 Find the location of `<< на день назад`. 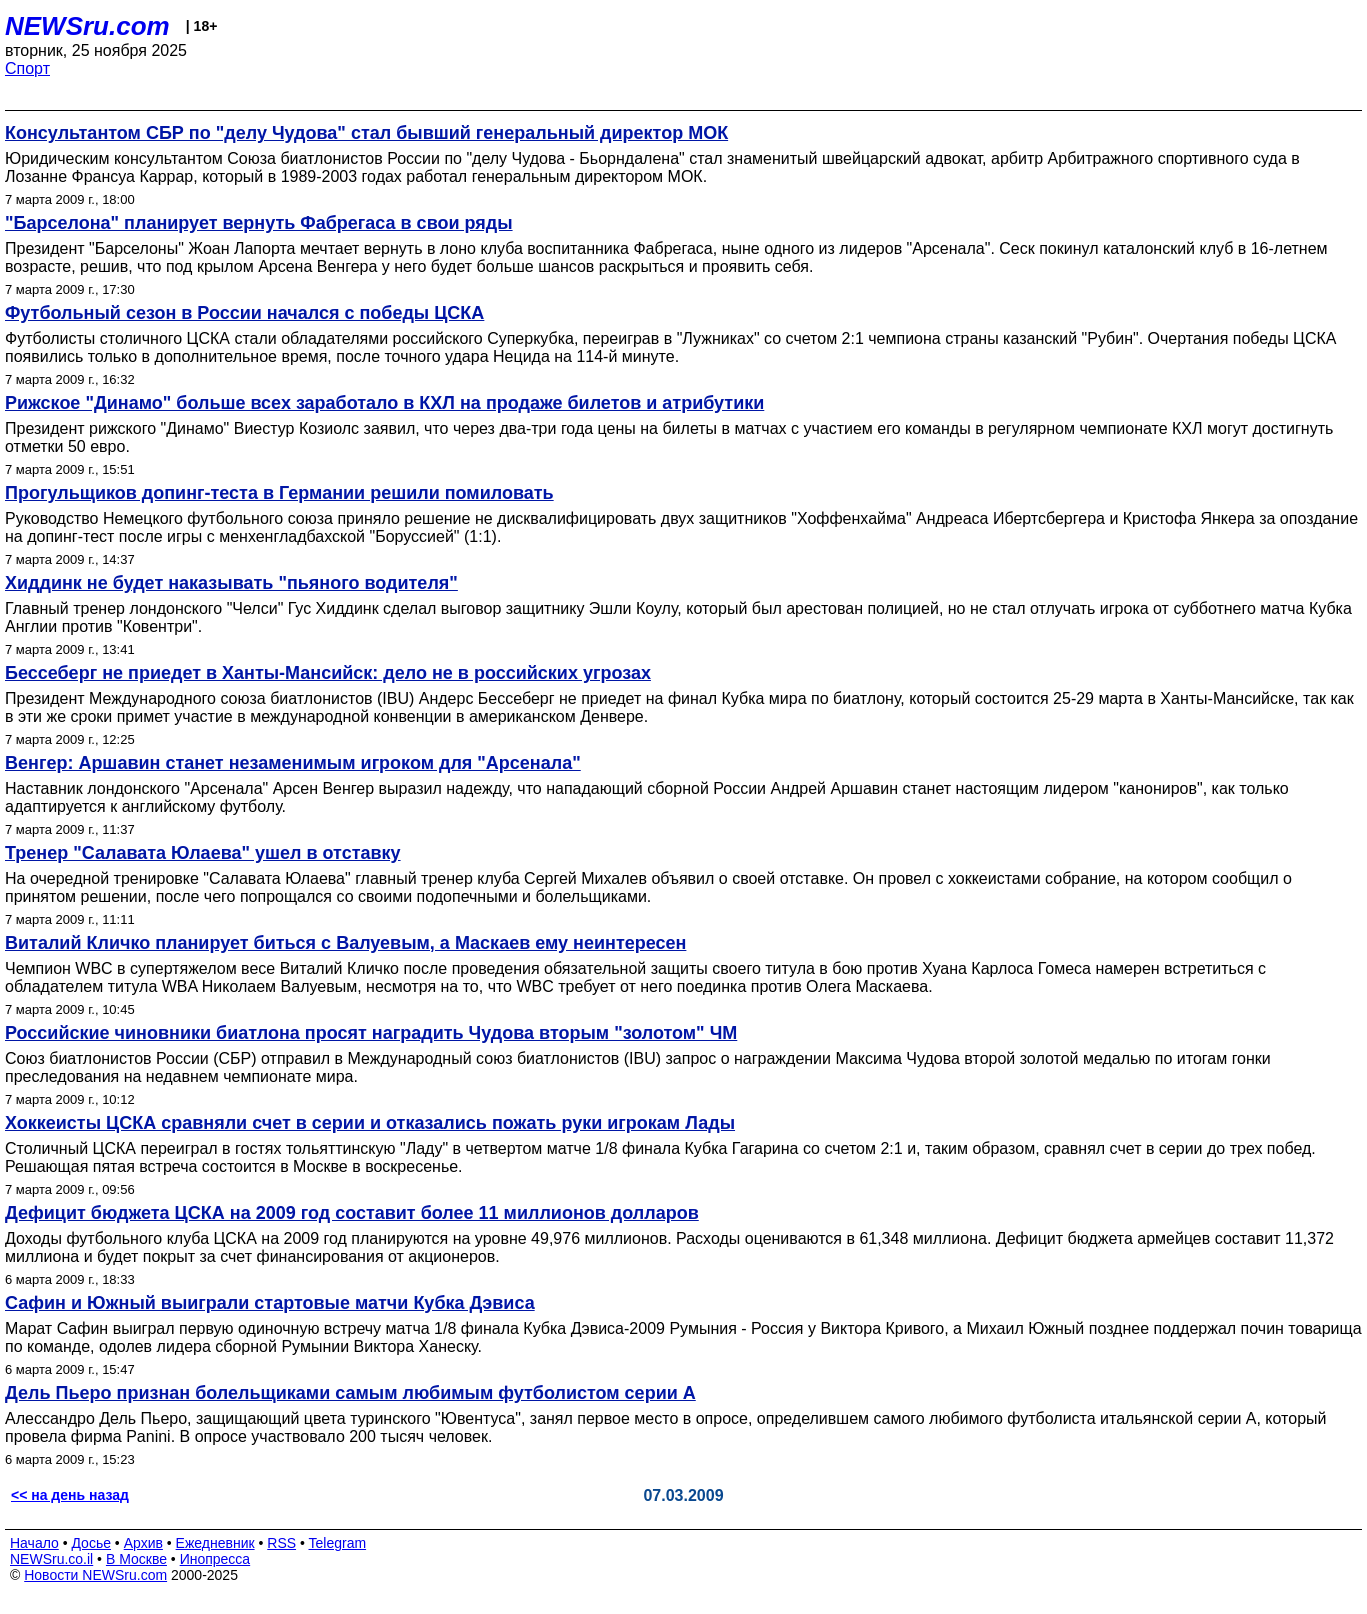

<< на день назад is located at coordinates (70, 1495).